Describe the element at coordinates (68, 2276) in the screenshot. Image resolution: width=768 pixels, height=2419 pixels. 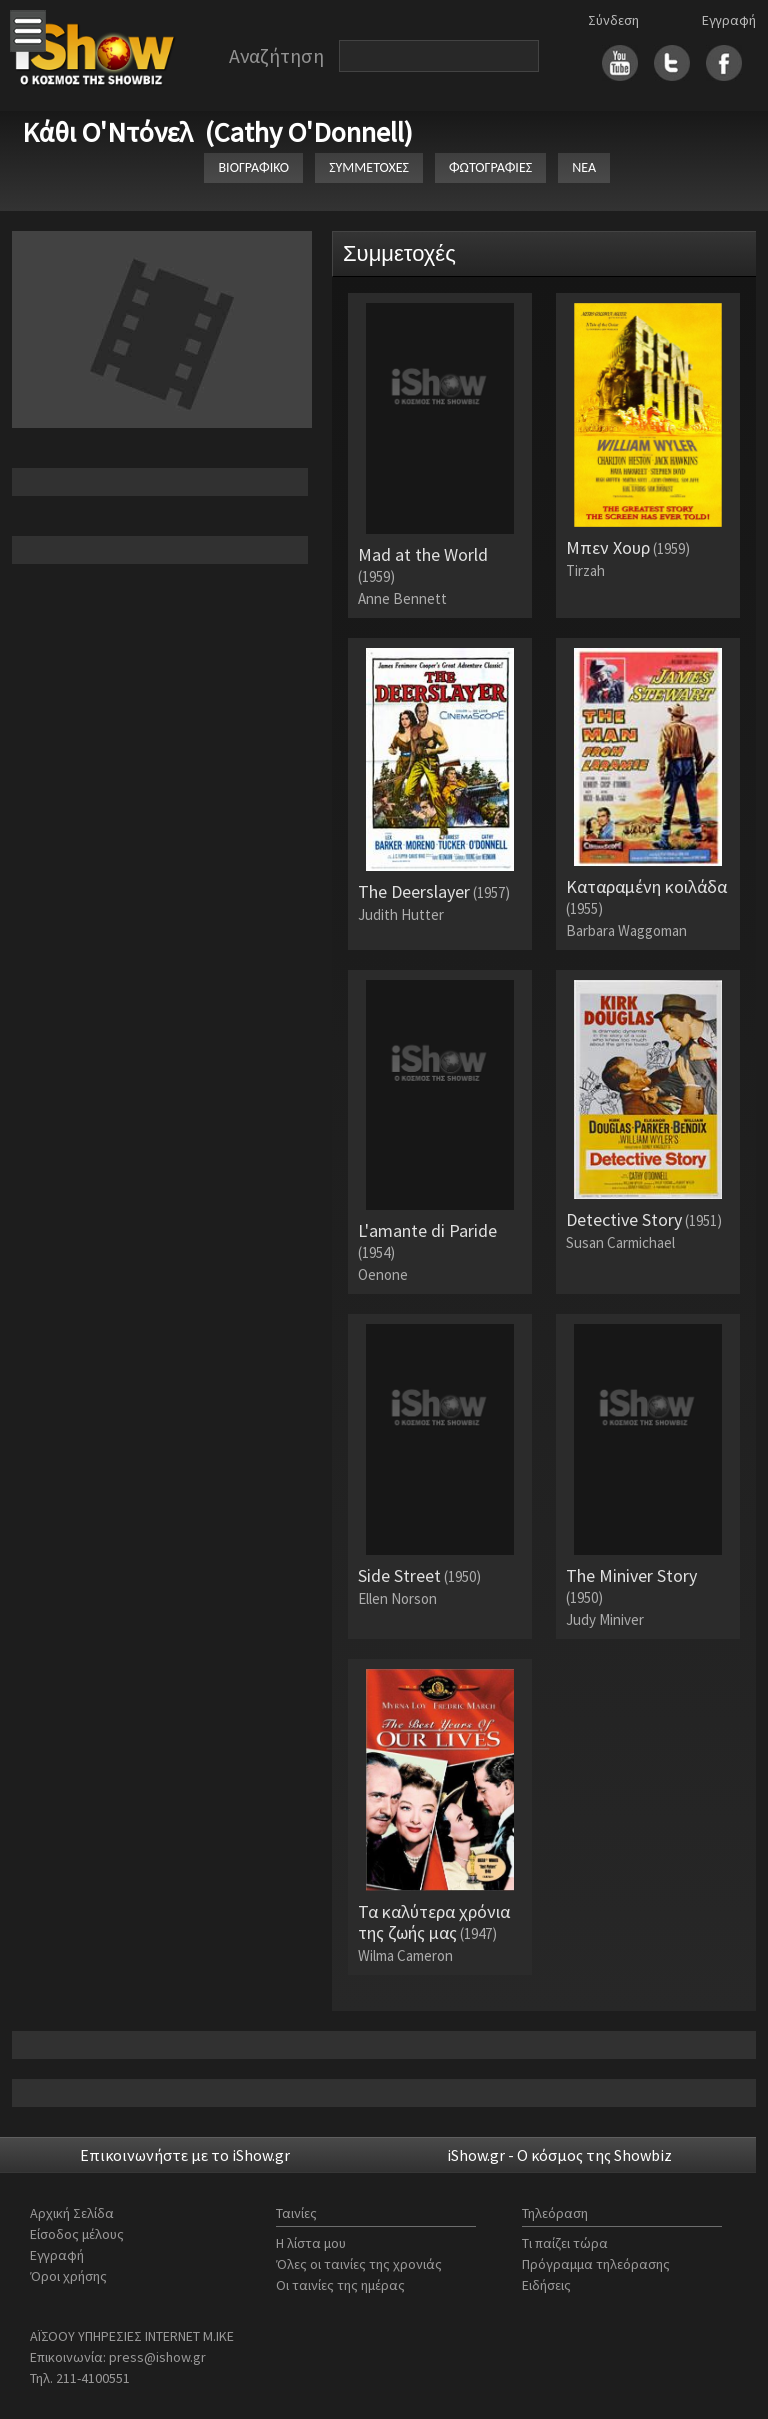
I see `Όροι χρήσης` at that location.